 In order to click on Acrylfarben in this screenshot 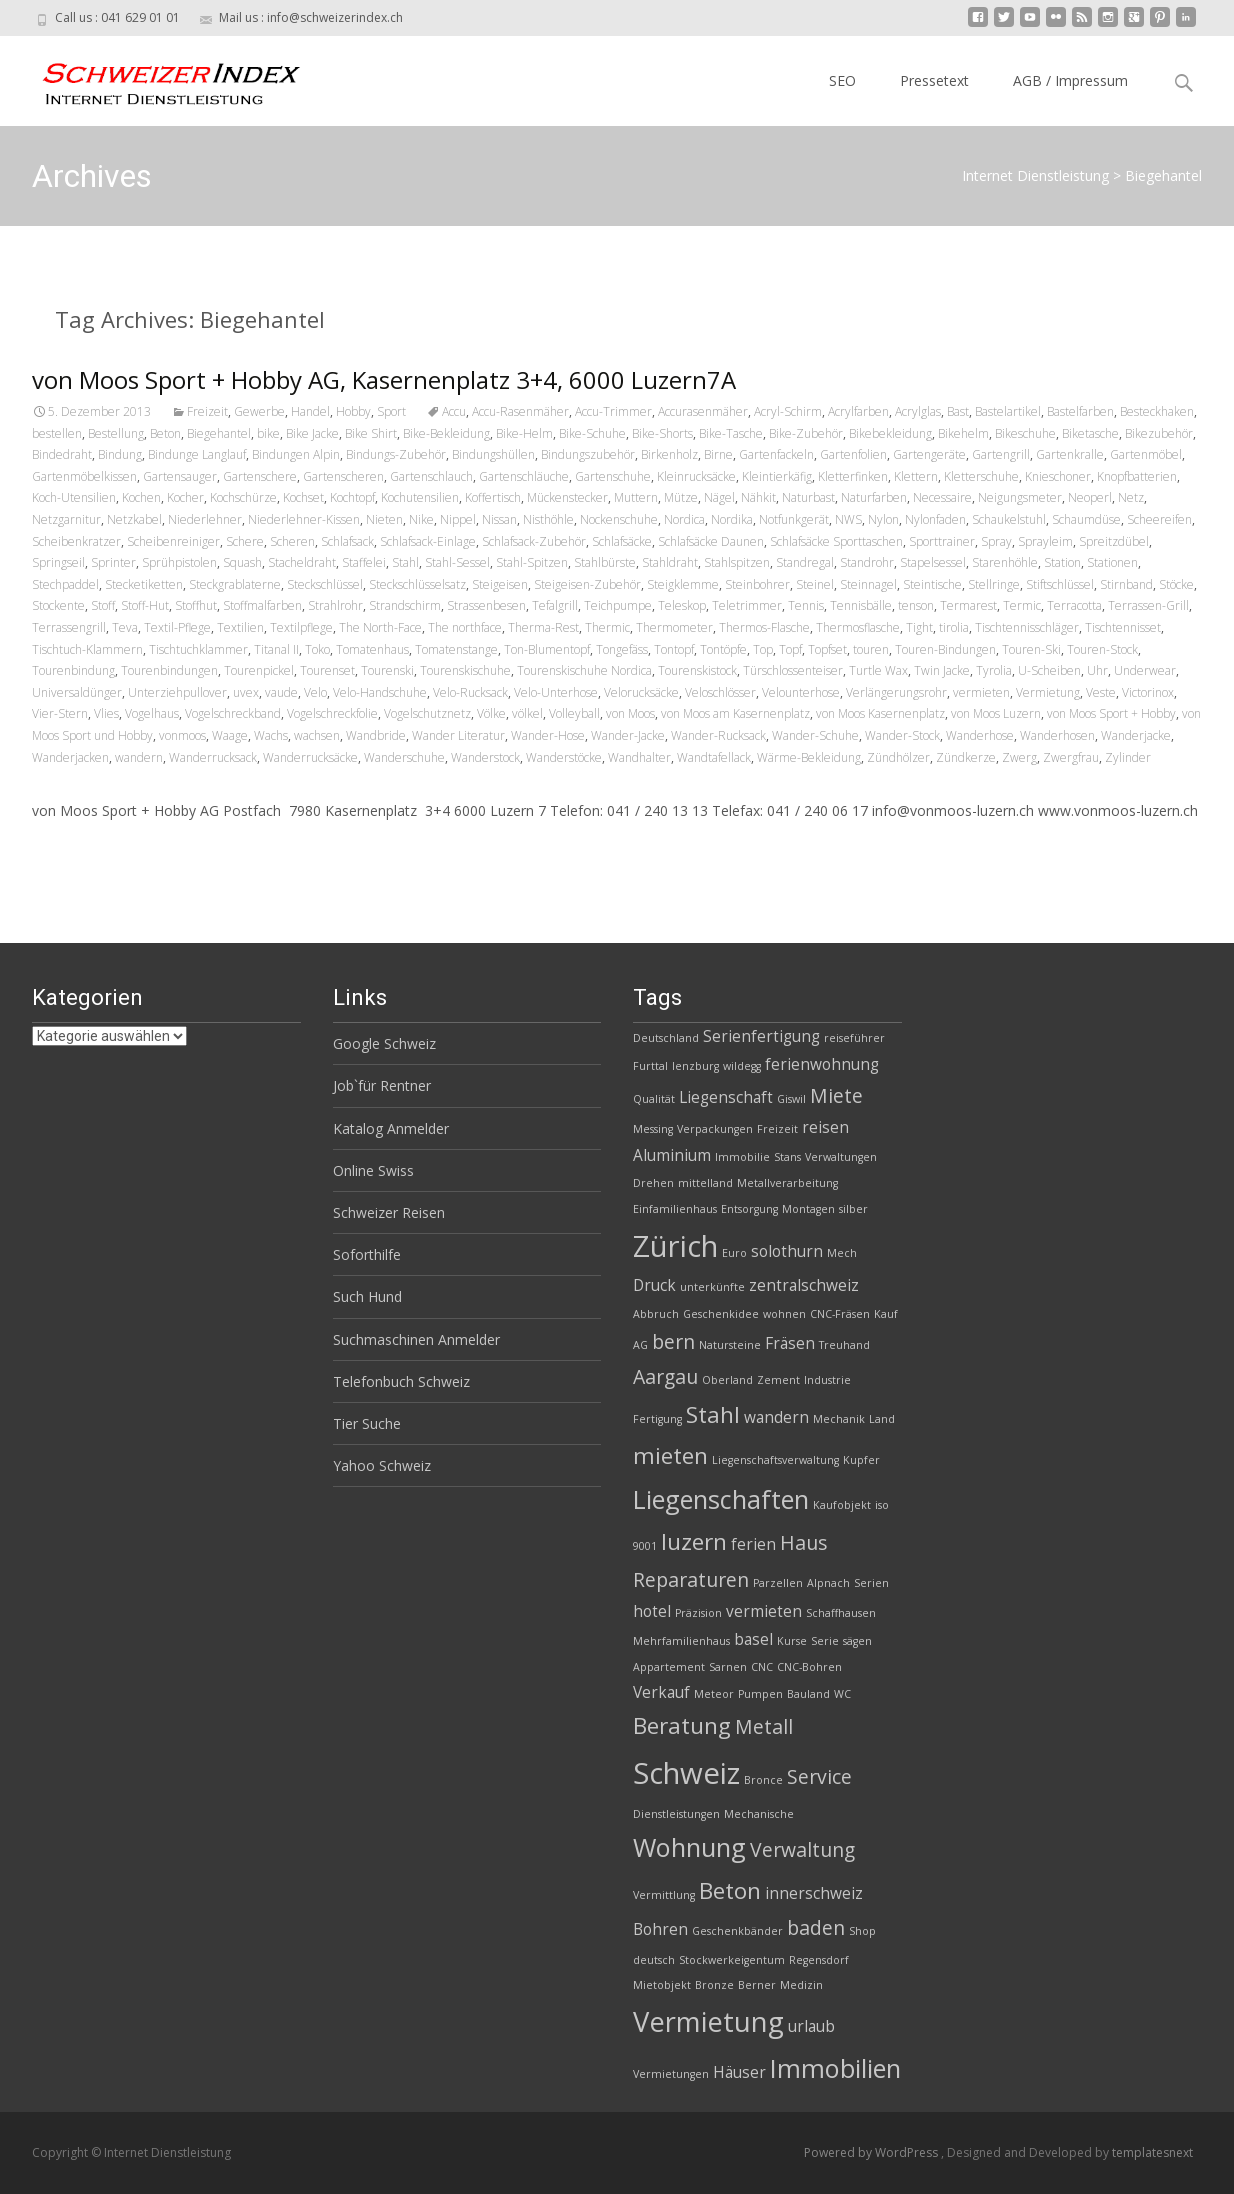, I will do `click(858, 411)`.